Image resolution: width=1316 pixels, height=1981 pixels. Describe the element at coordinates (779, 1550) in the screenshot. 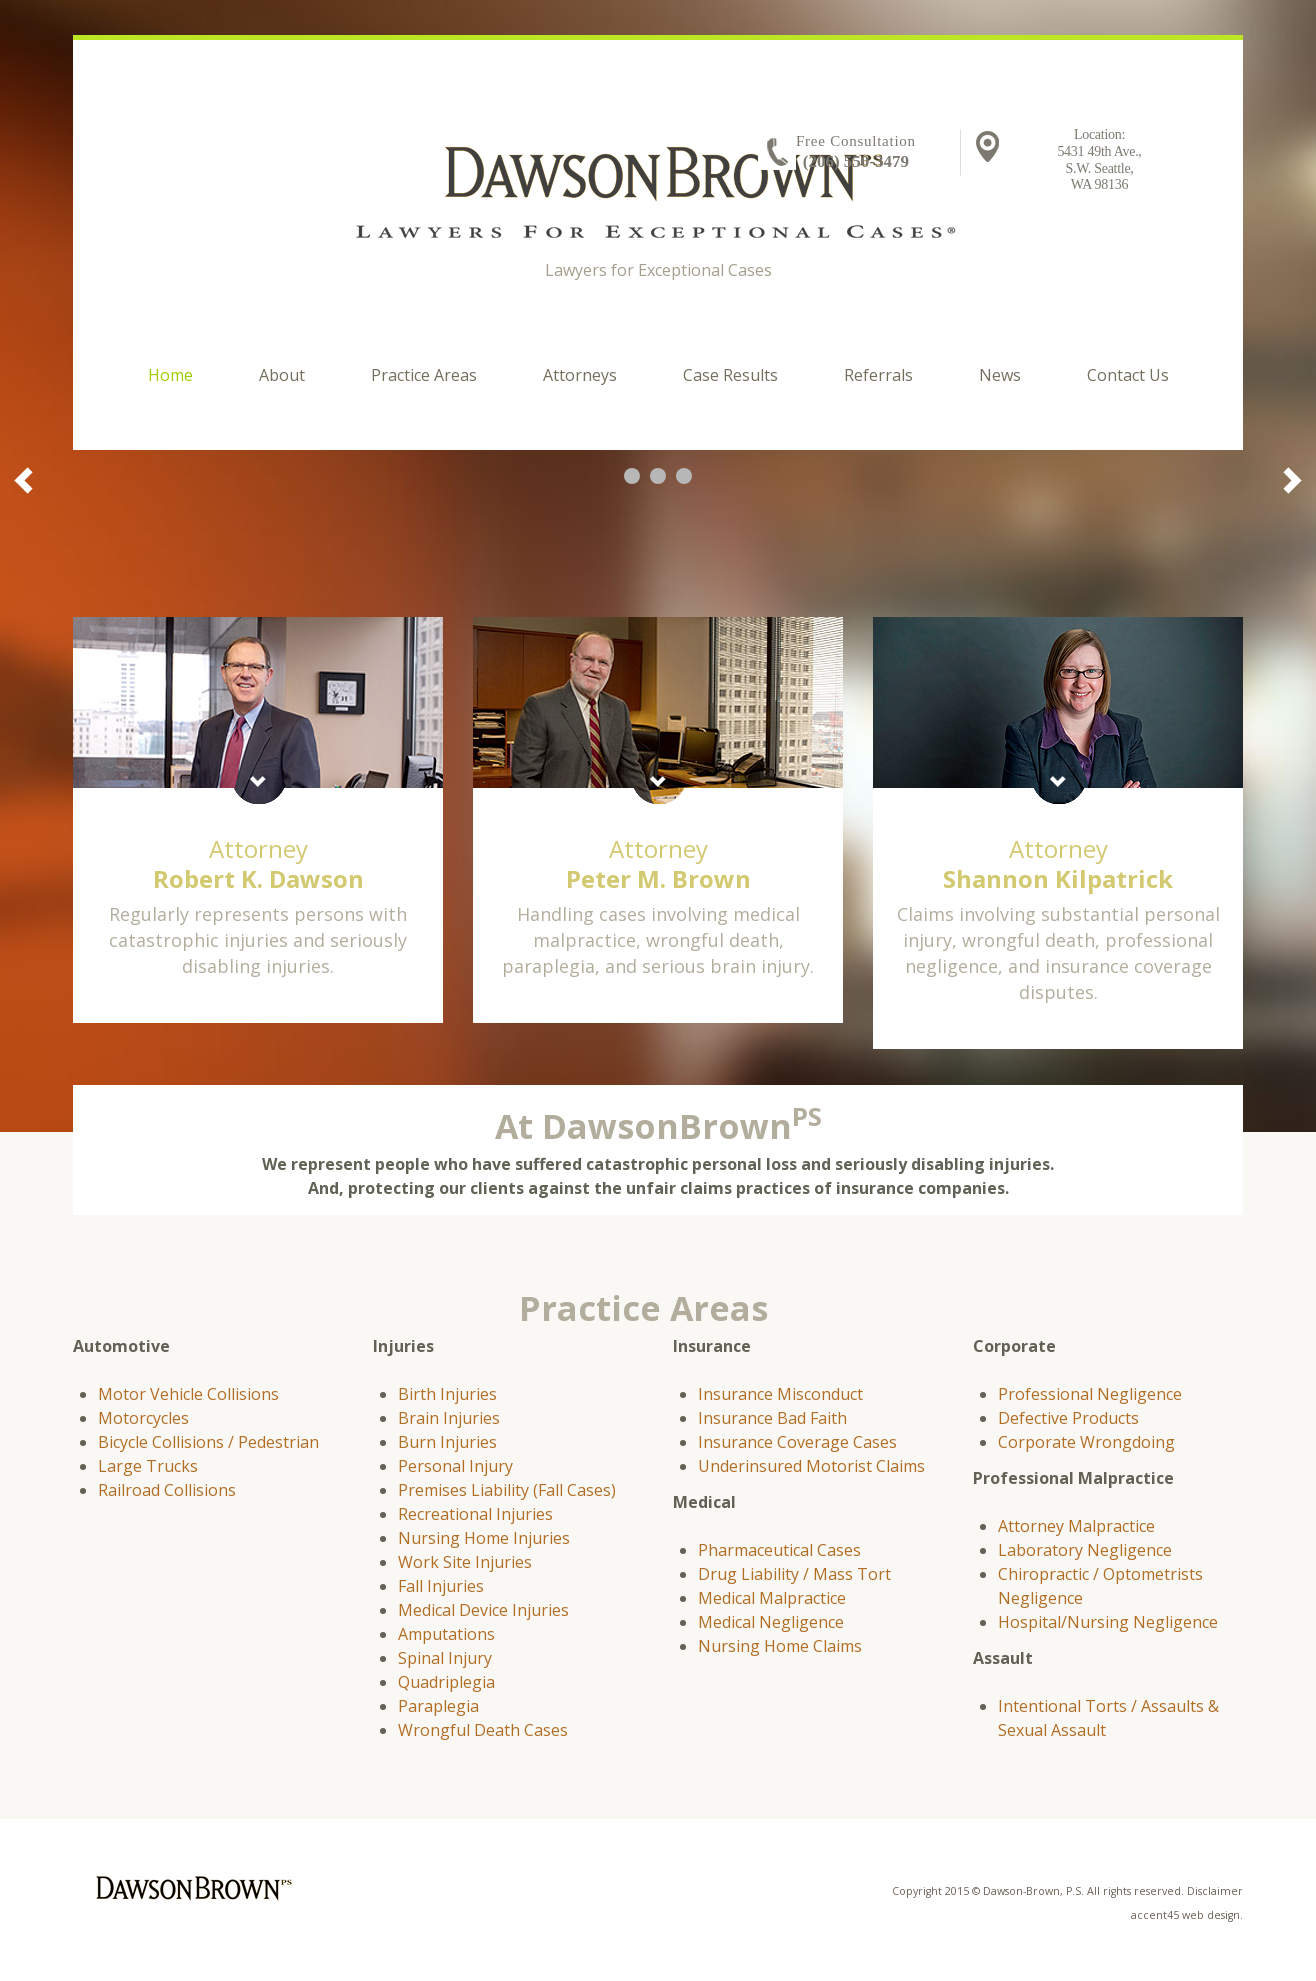

I see `Pharmaceutical Cases` at that location.